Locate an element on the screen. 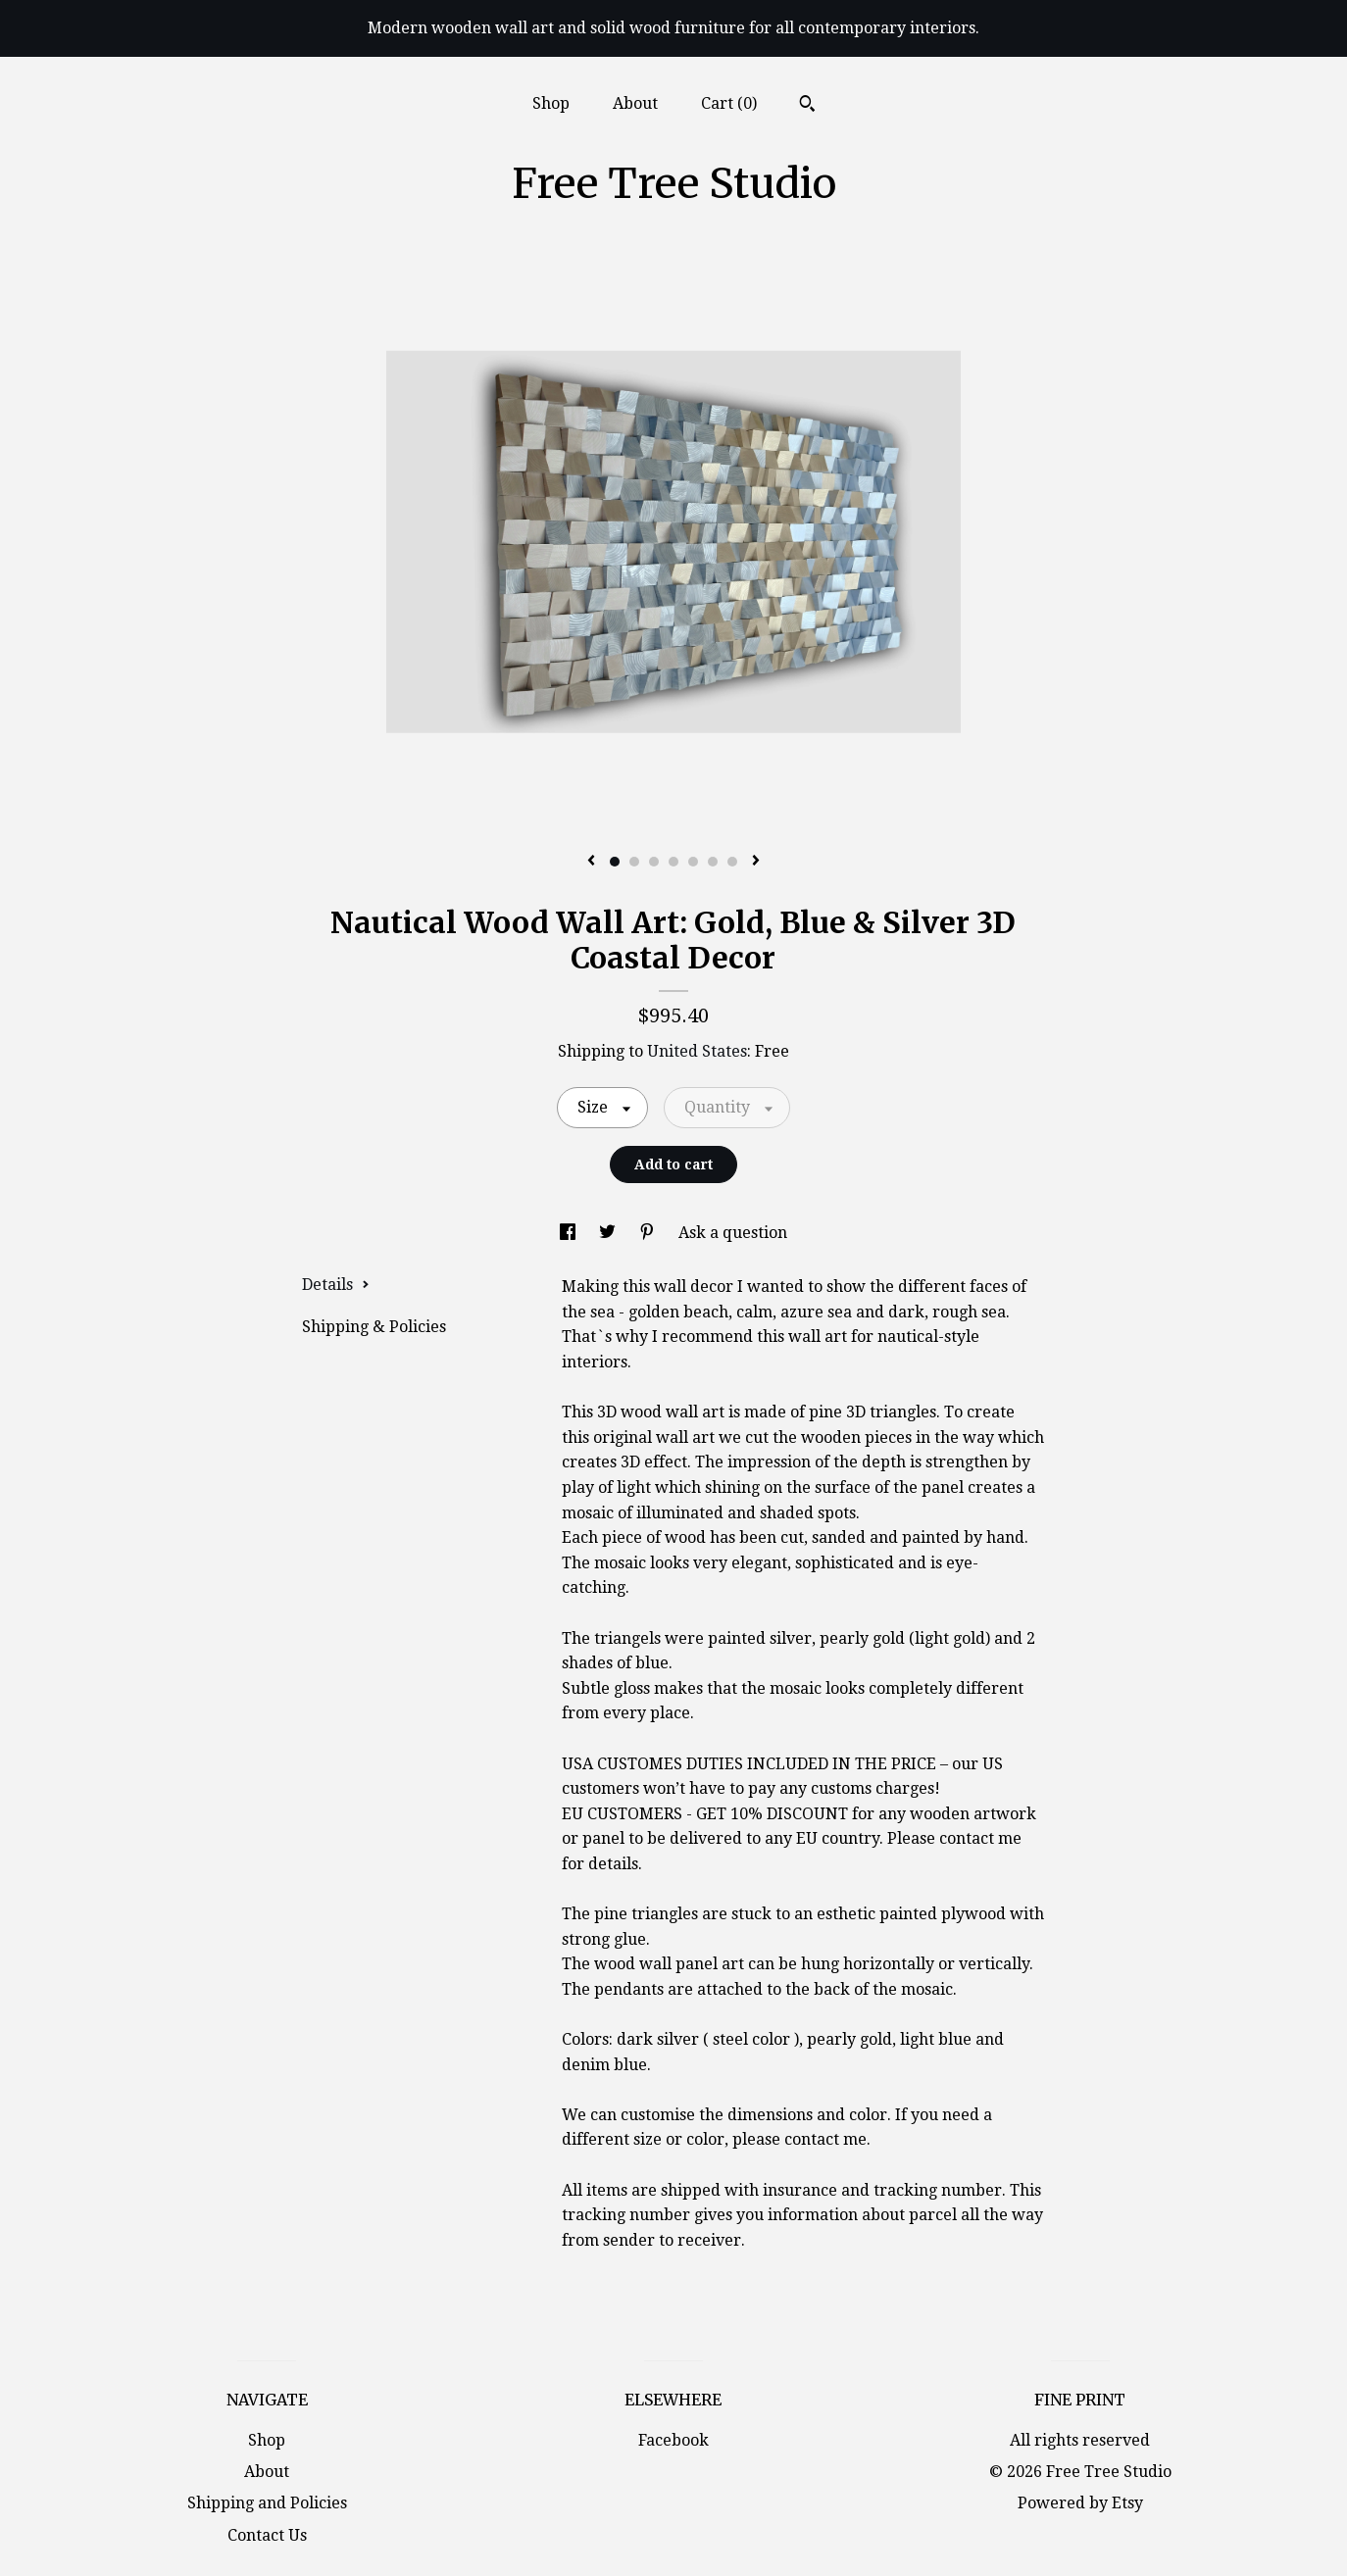  2 [button] is located at coordinates (634, 862).